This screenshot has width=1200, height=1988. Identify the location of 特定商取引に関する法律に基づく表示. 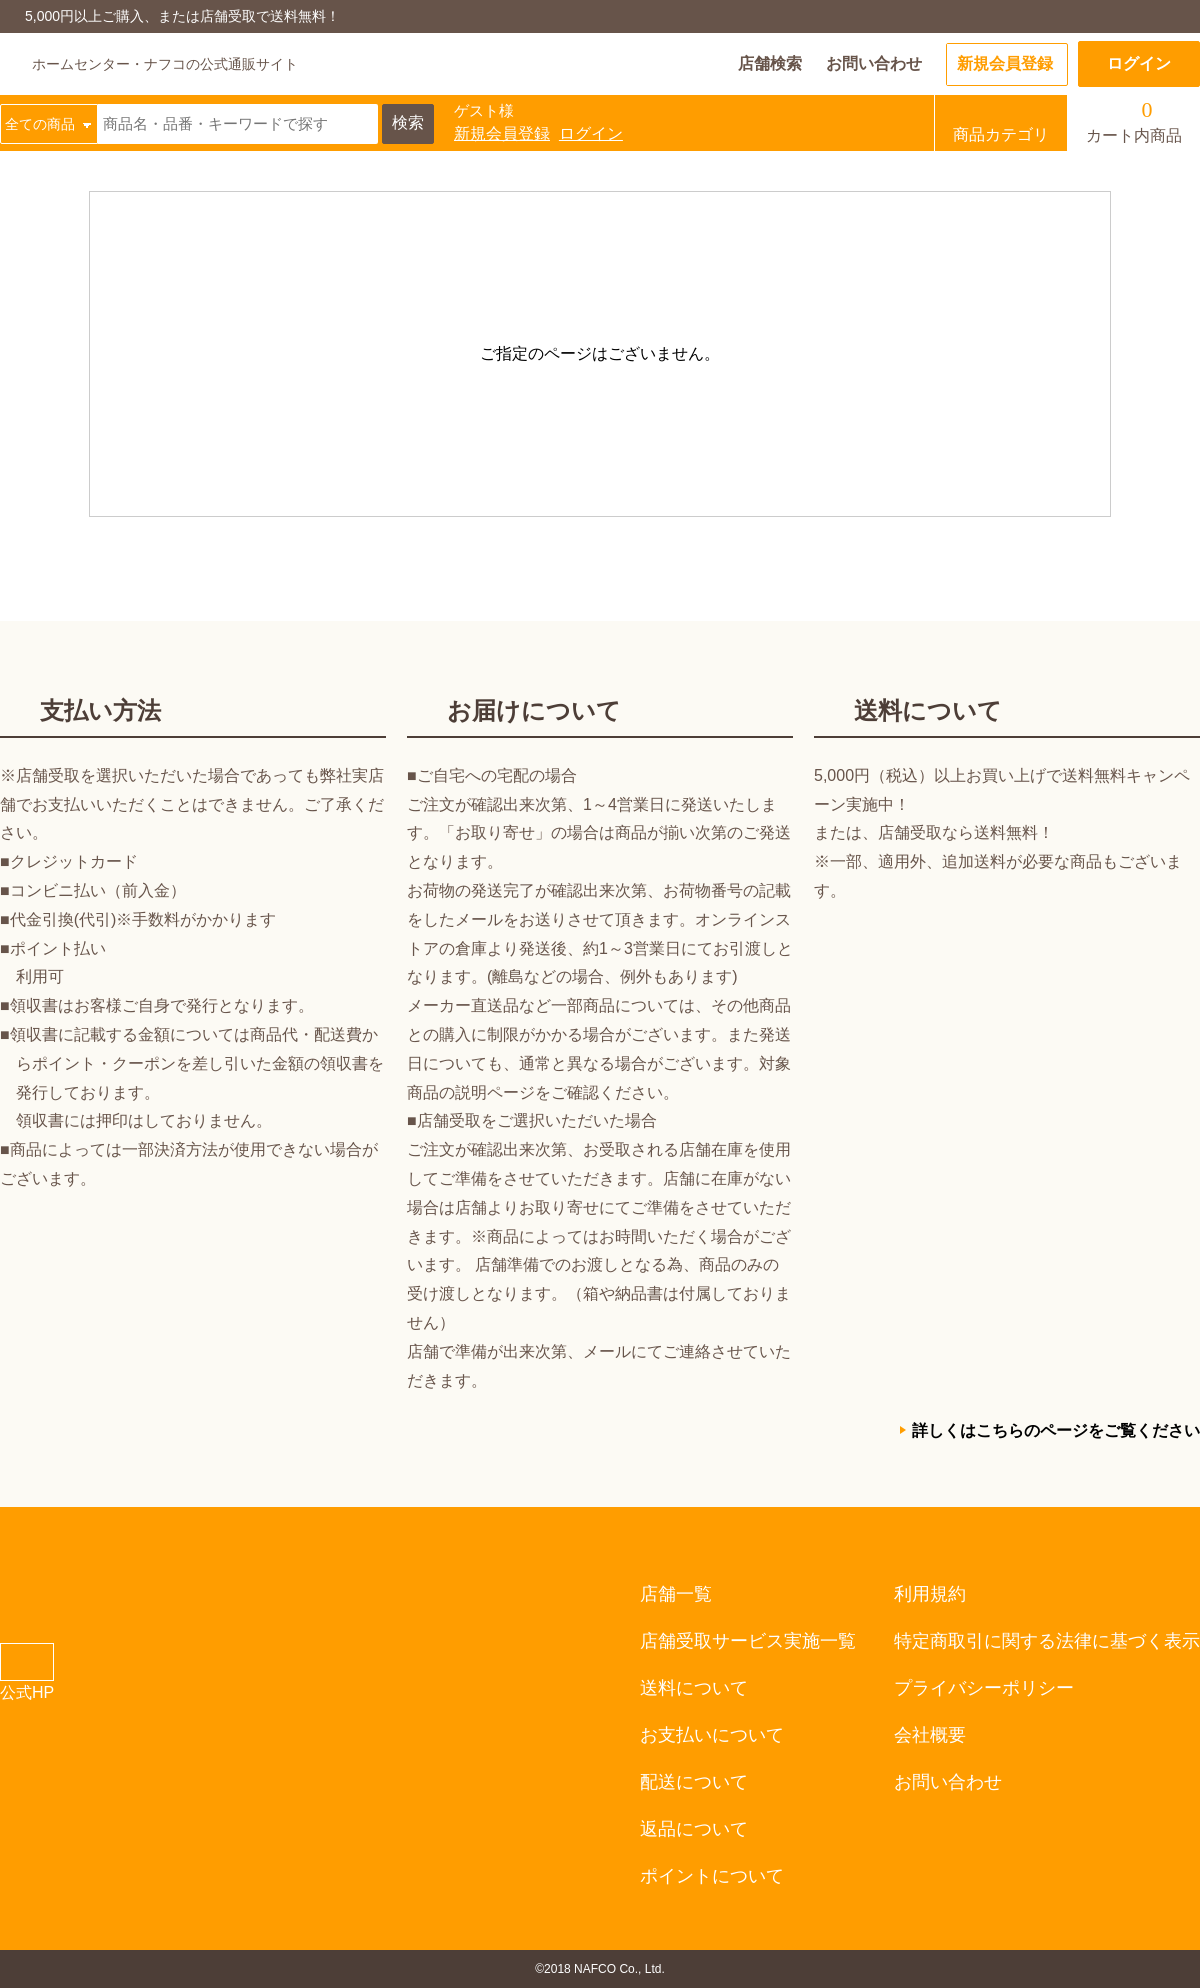
(1047, 1641).